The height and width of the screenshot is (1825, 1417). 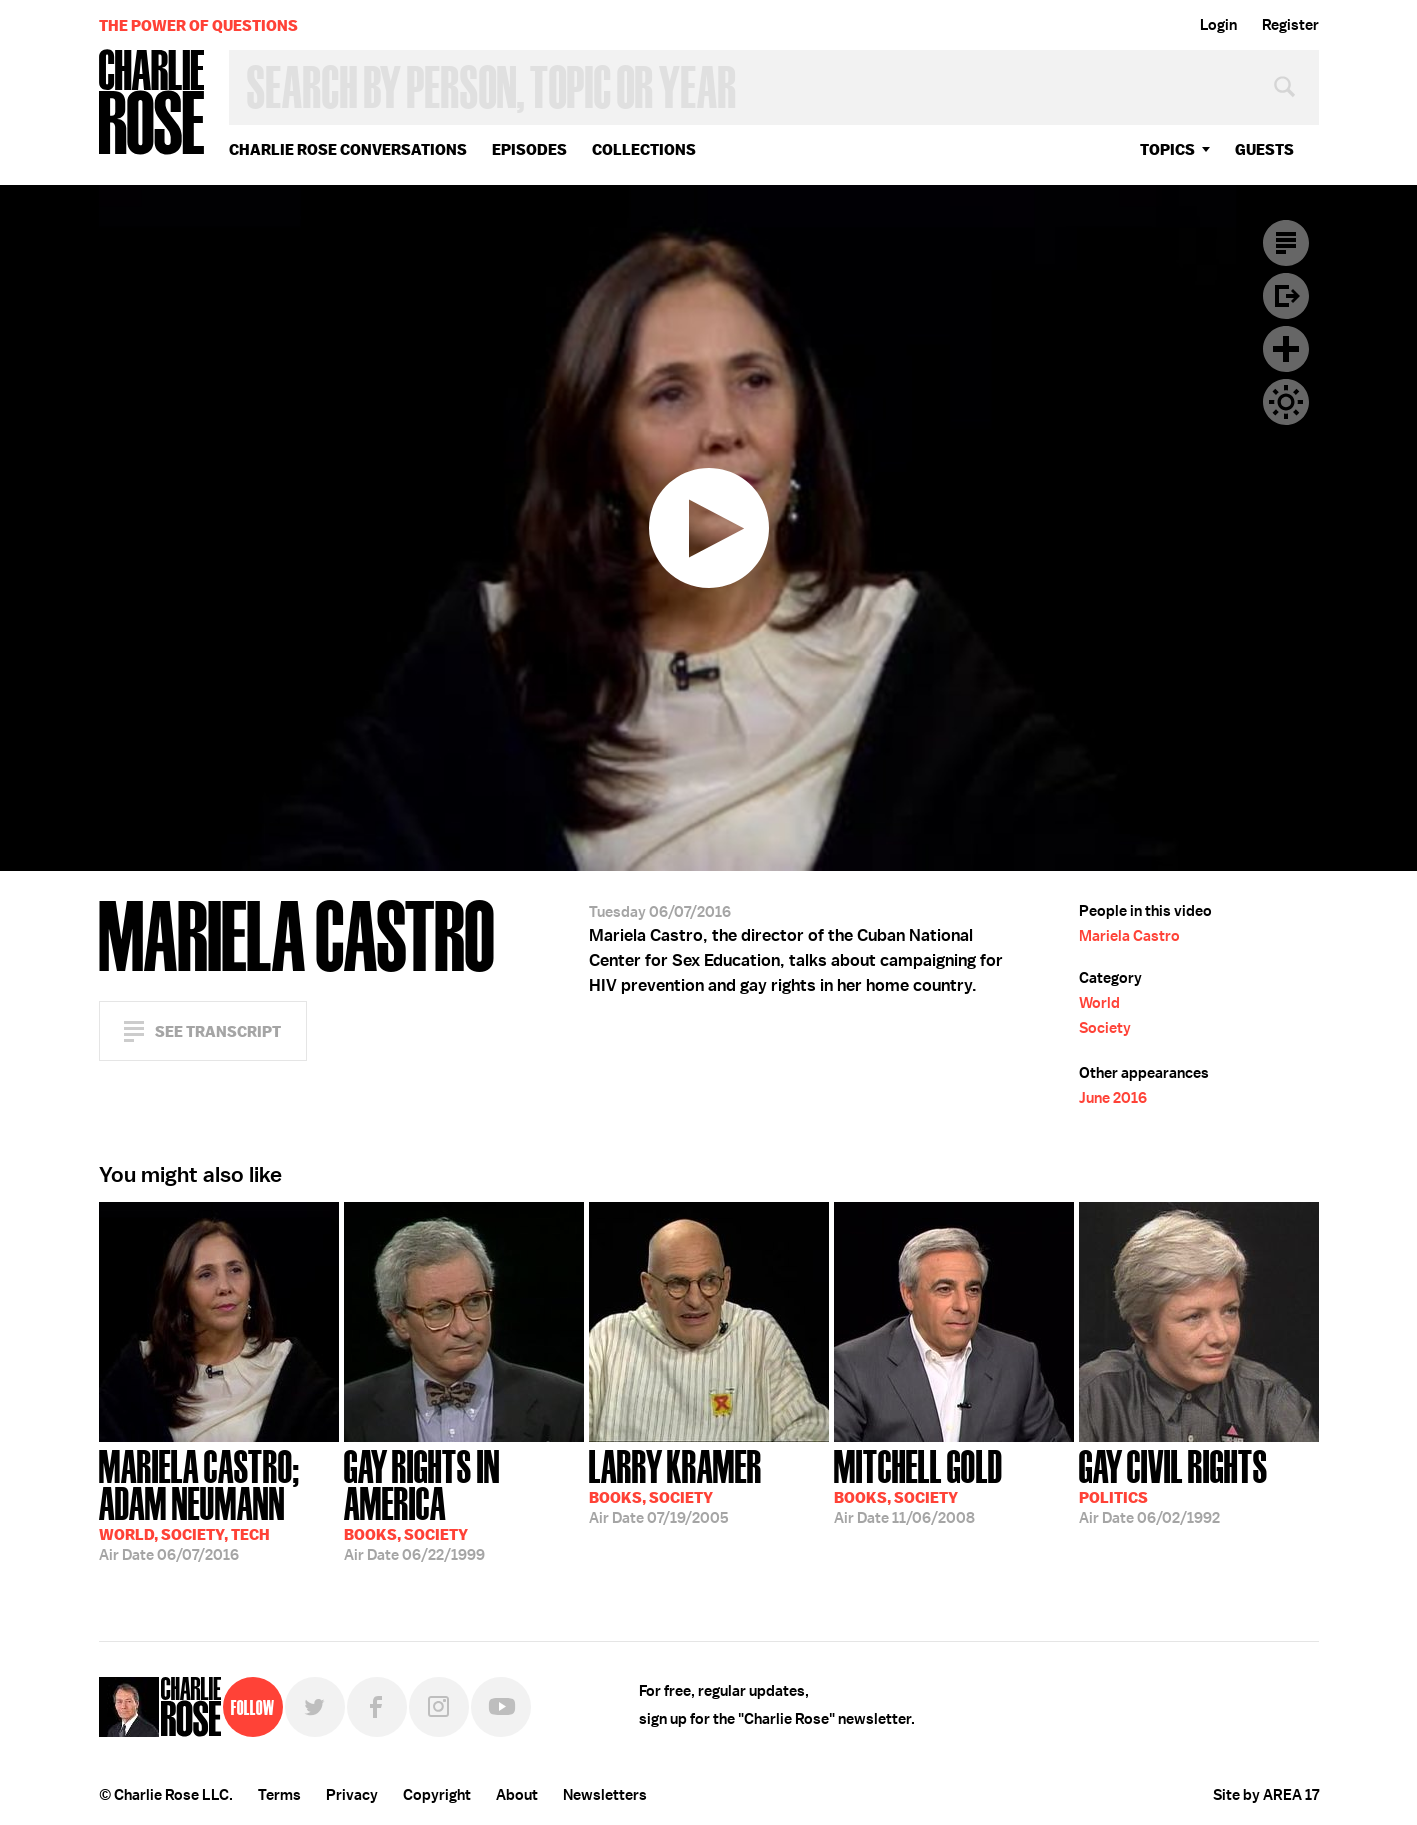 What do you see at coordinates (352, 1795) in the screenshot?
I see `Privacy` at bounding box center [352, 1795].